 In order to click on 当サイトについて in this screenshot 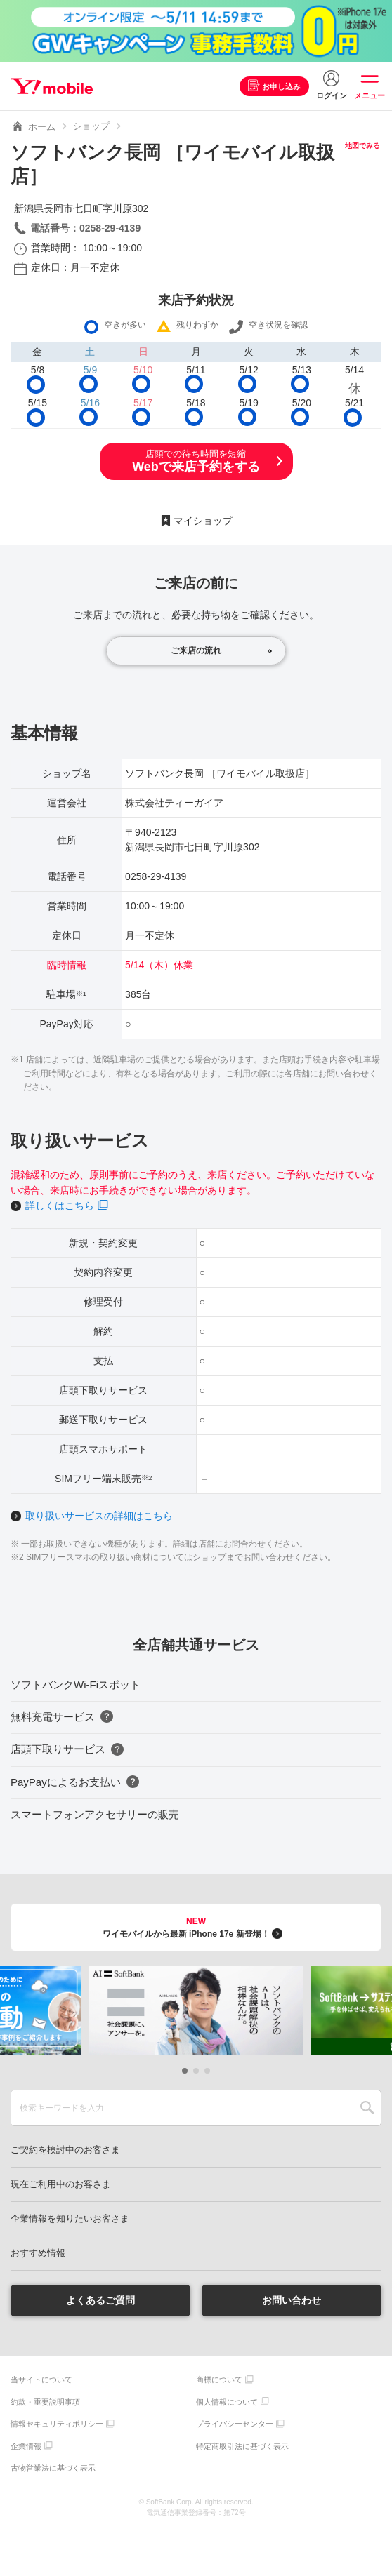, I will do `click(41, 2379)`.